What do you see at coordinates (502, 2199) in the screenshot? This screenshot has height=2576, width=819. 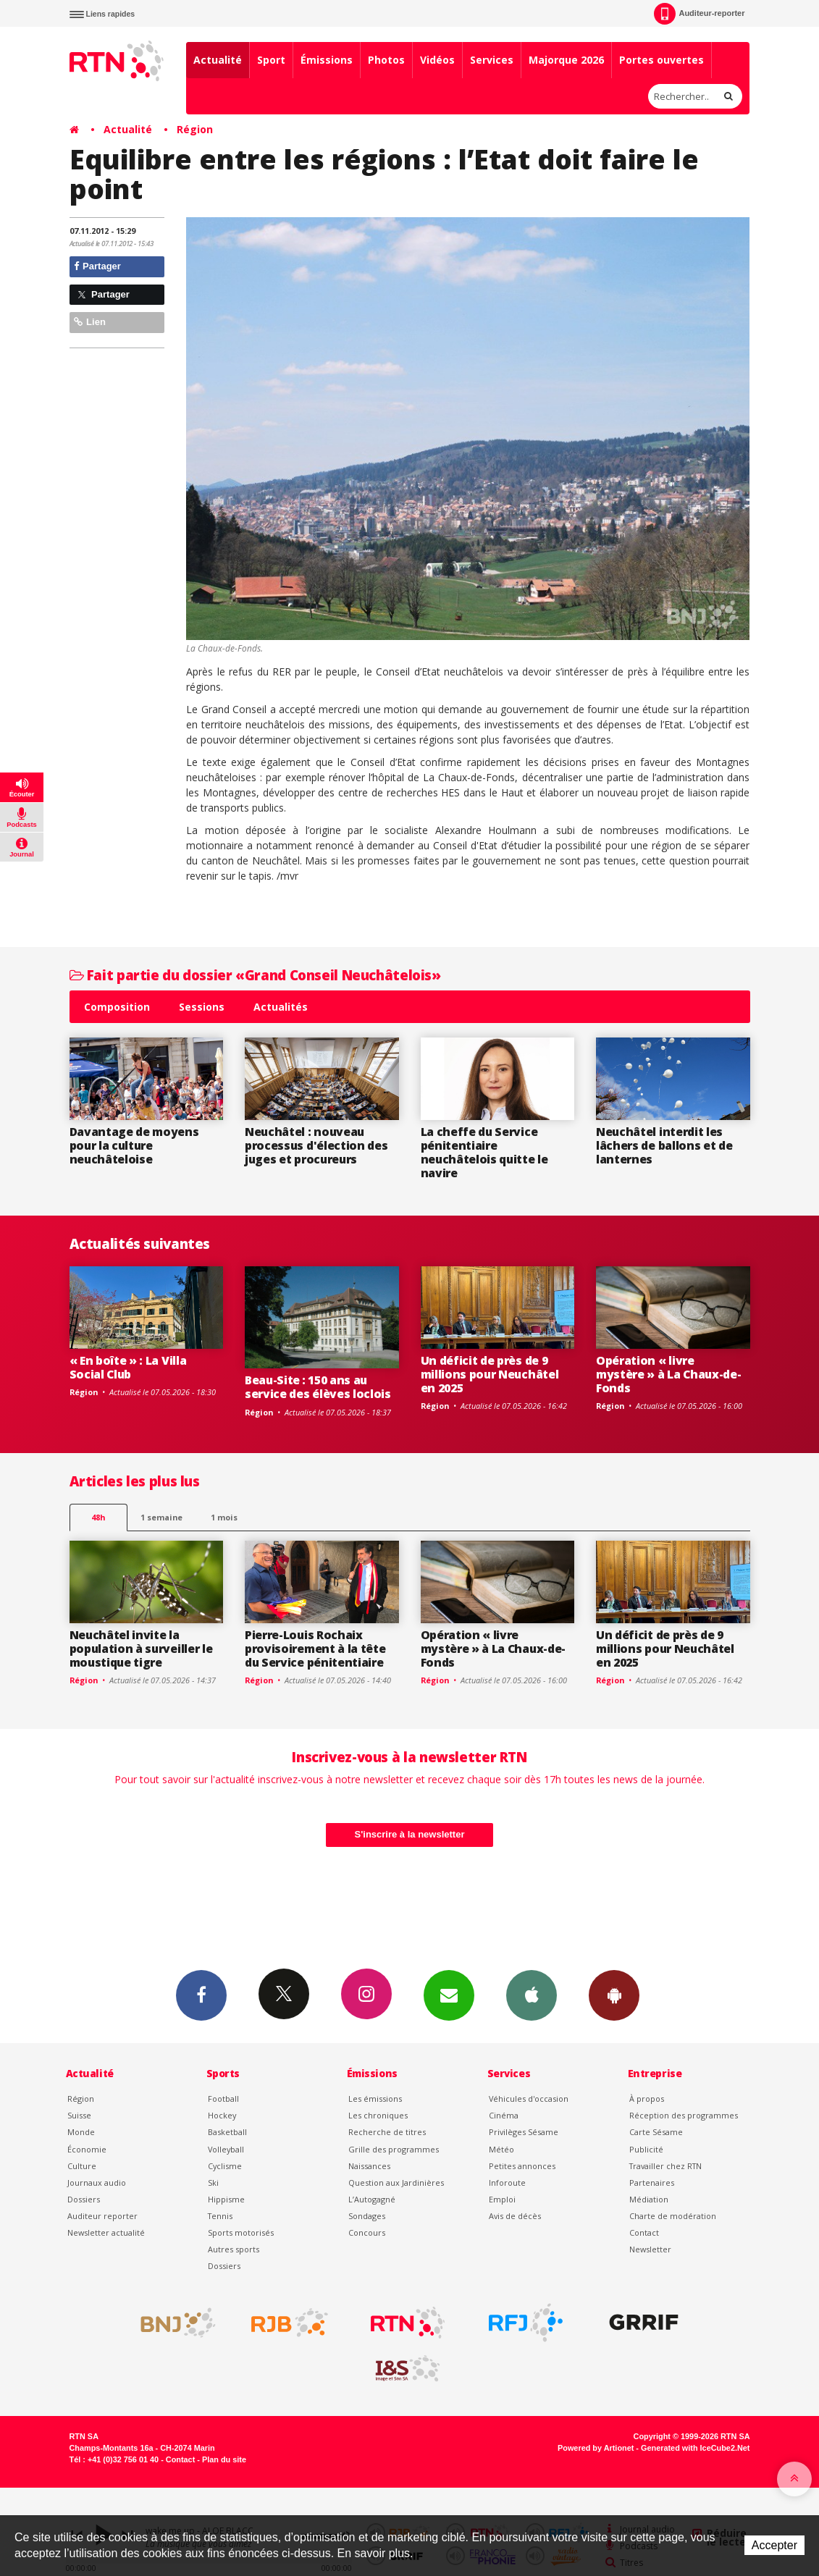 I see `Emploi` at bounding box center [502, 2199].